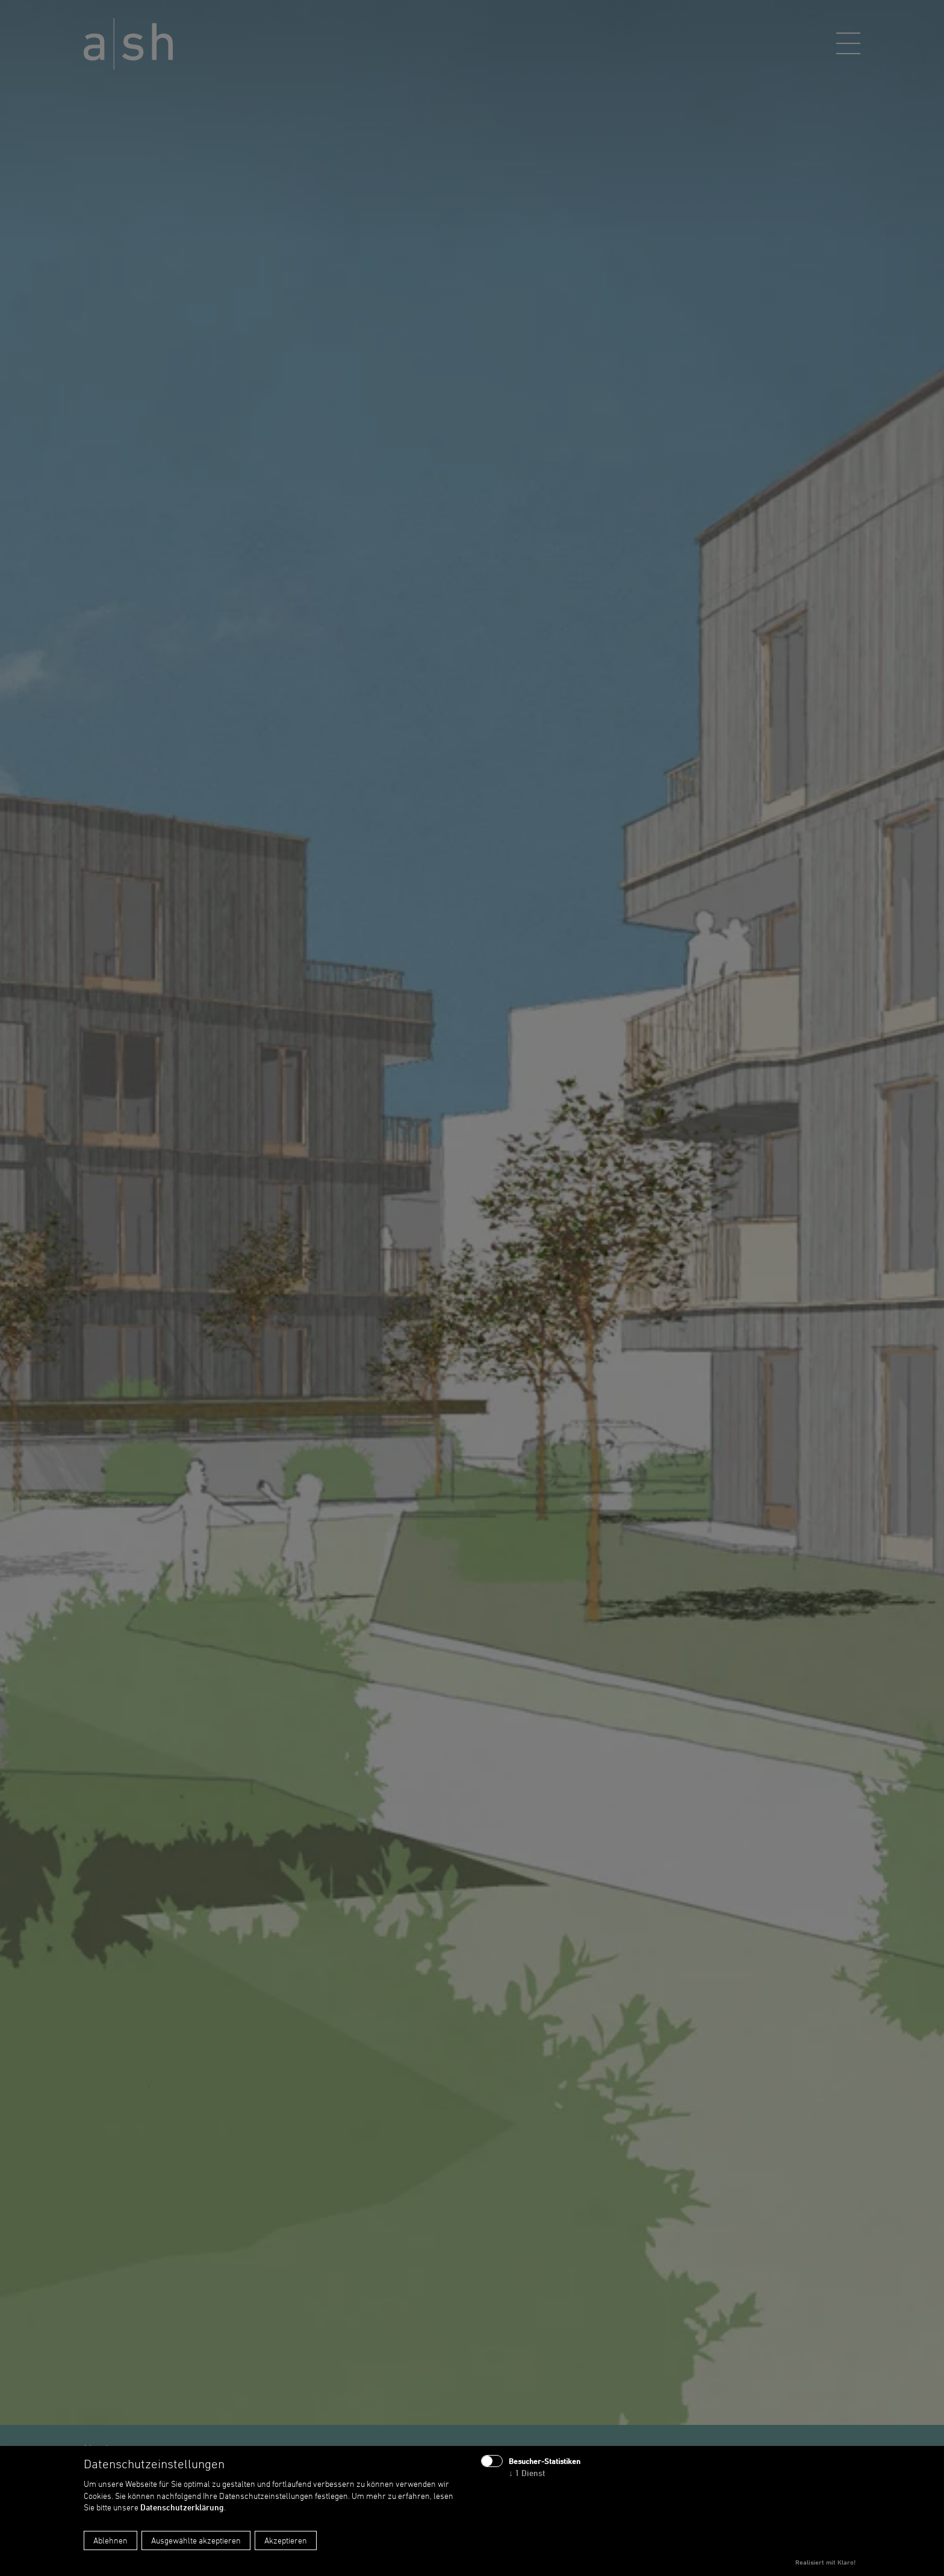 The height and width of the screenshot is (2576, 944). What do you see at coordinates (527, 2473) in the screenshot?
I see `1 Dienst` at bounding box center [527, 2473].